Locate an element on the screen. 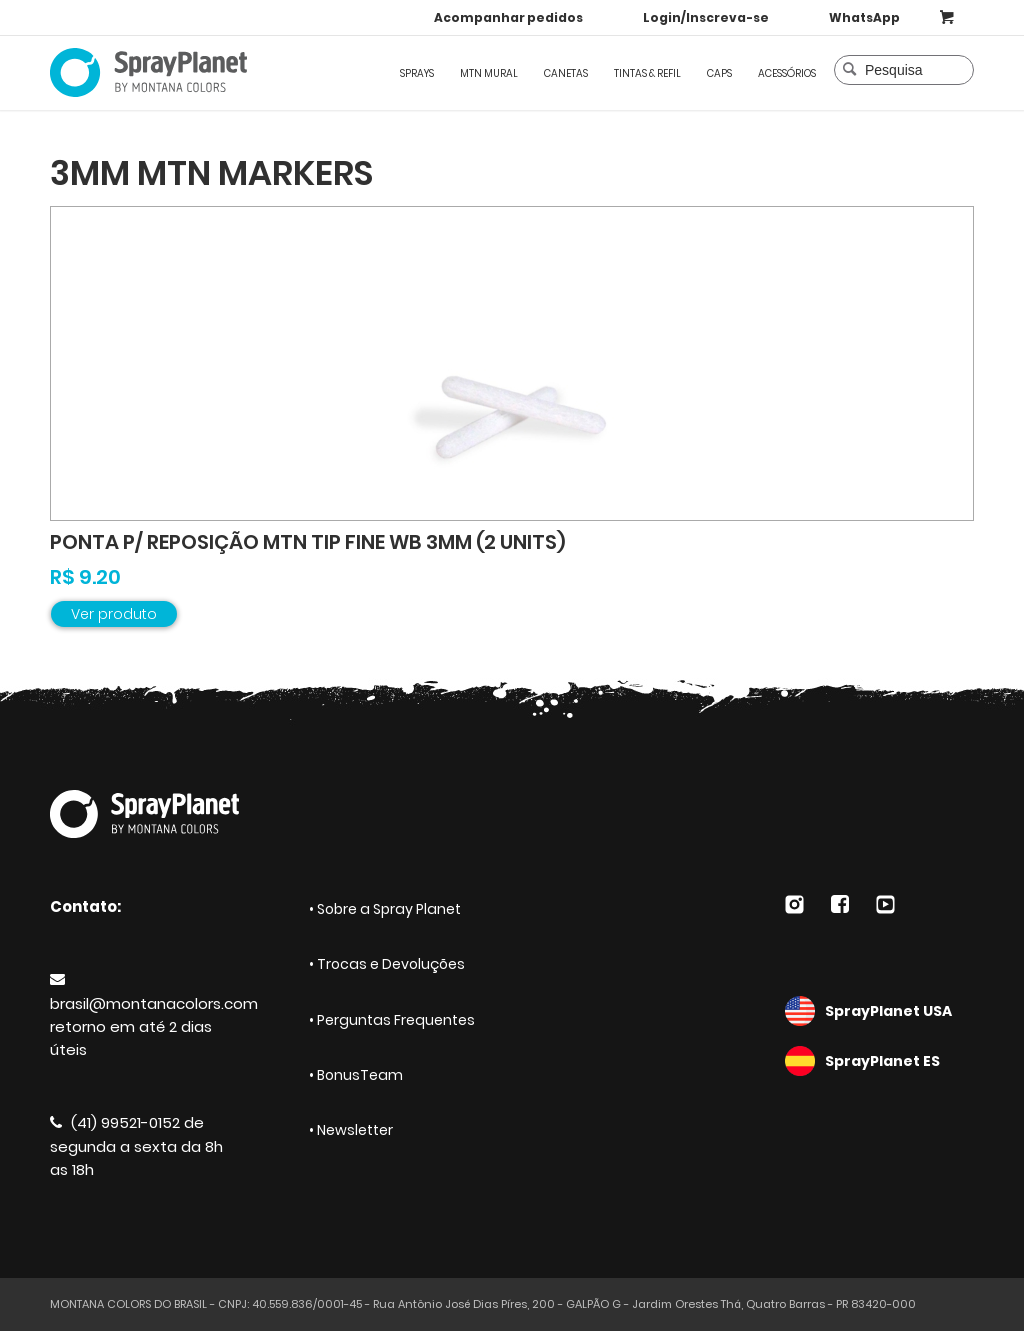 This screenshot has width=1024, height=1331. Login/Inscreva-se is located at coordinates (706, 17).